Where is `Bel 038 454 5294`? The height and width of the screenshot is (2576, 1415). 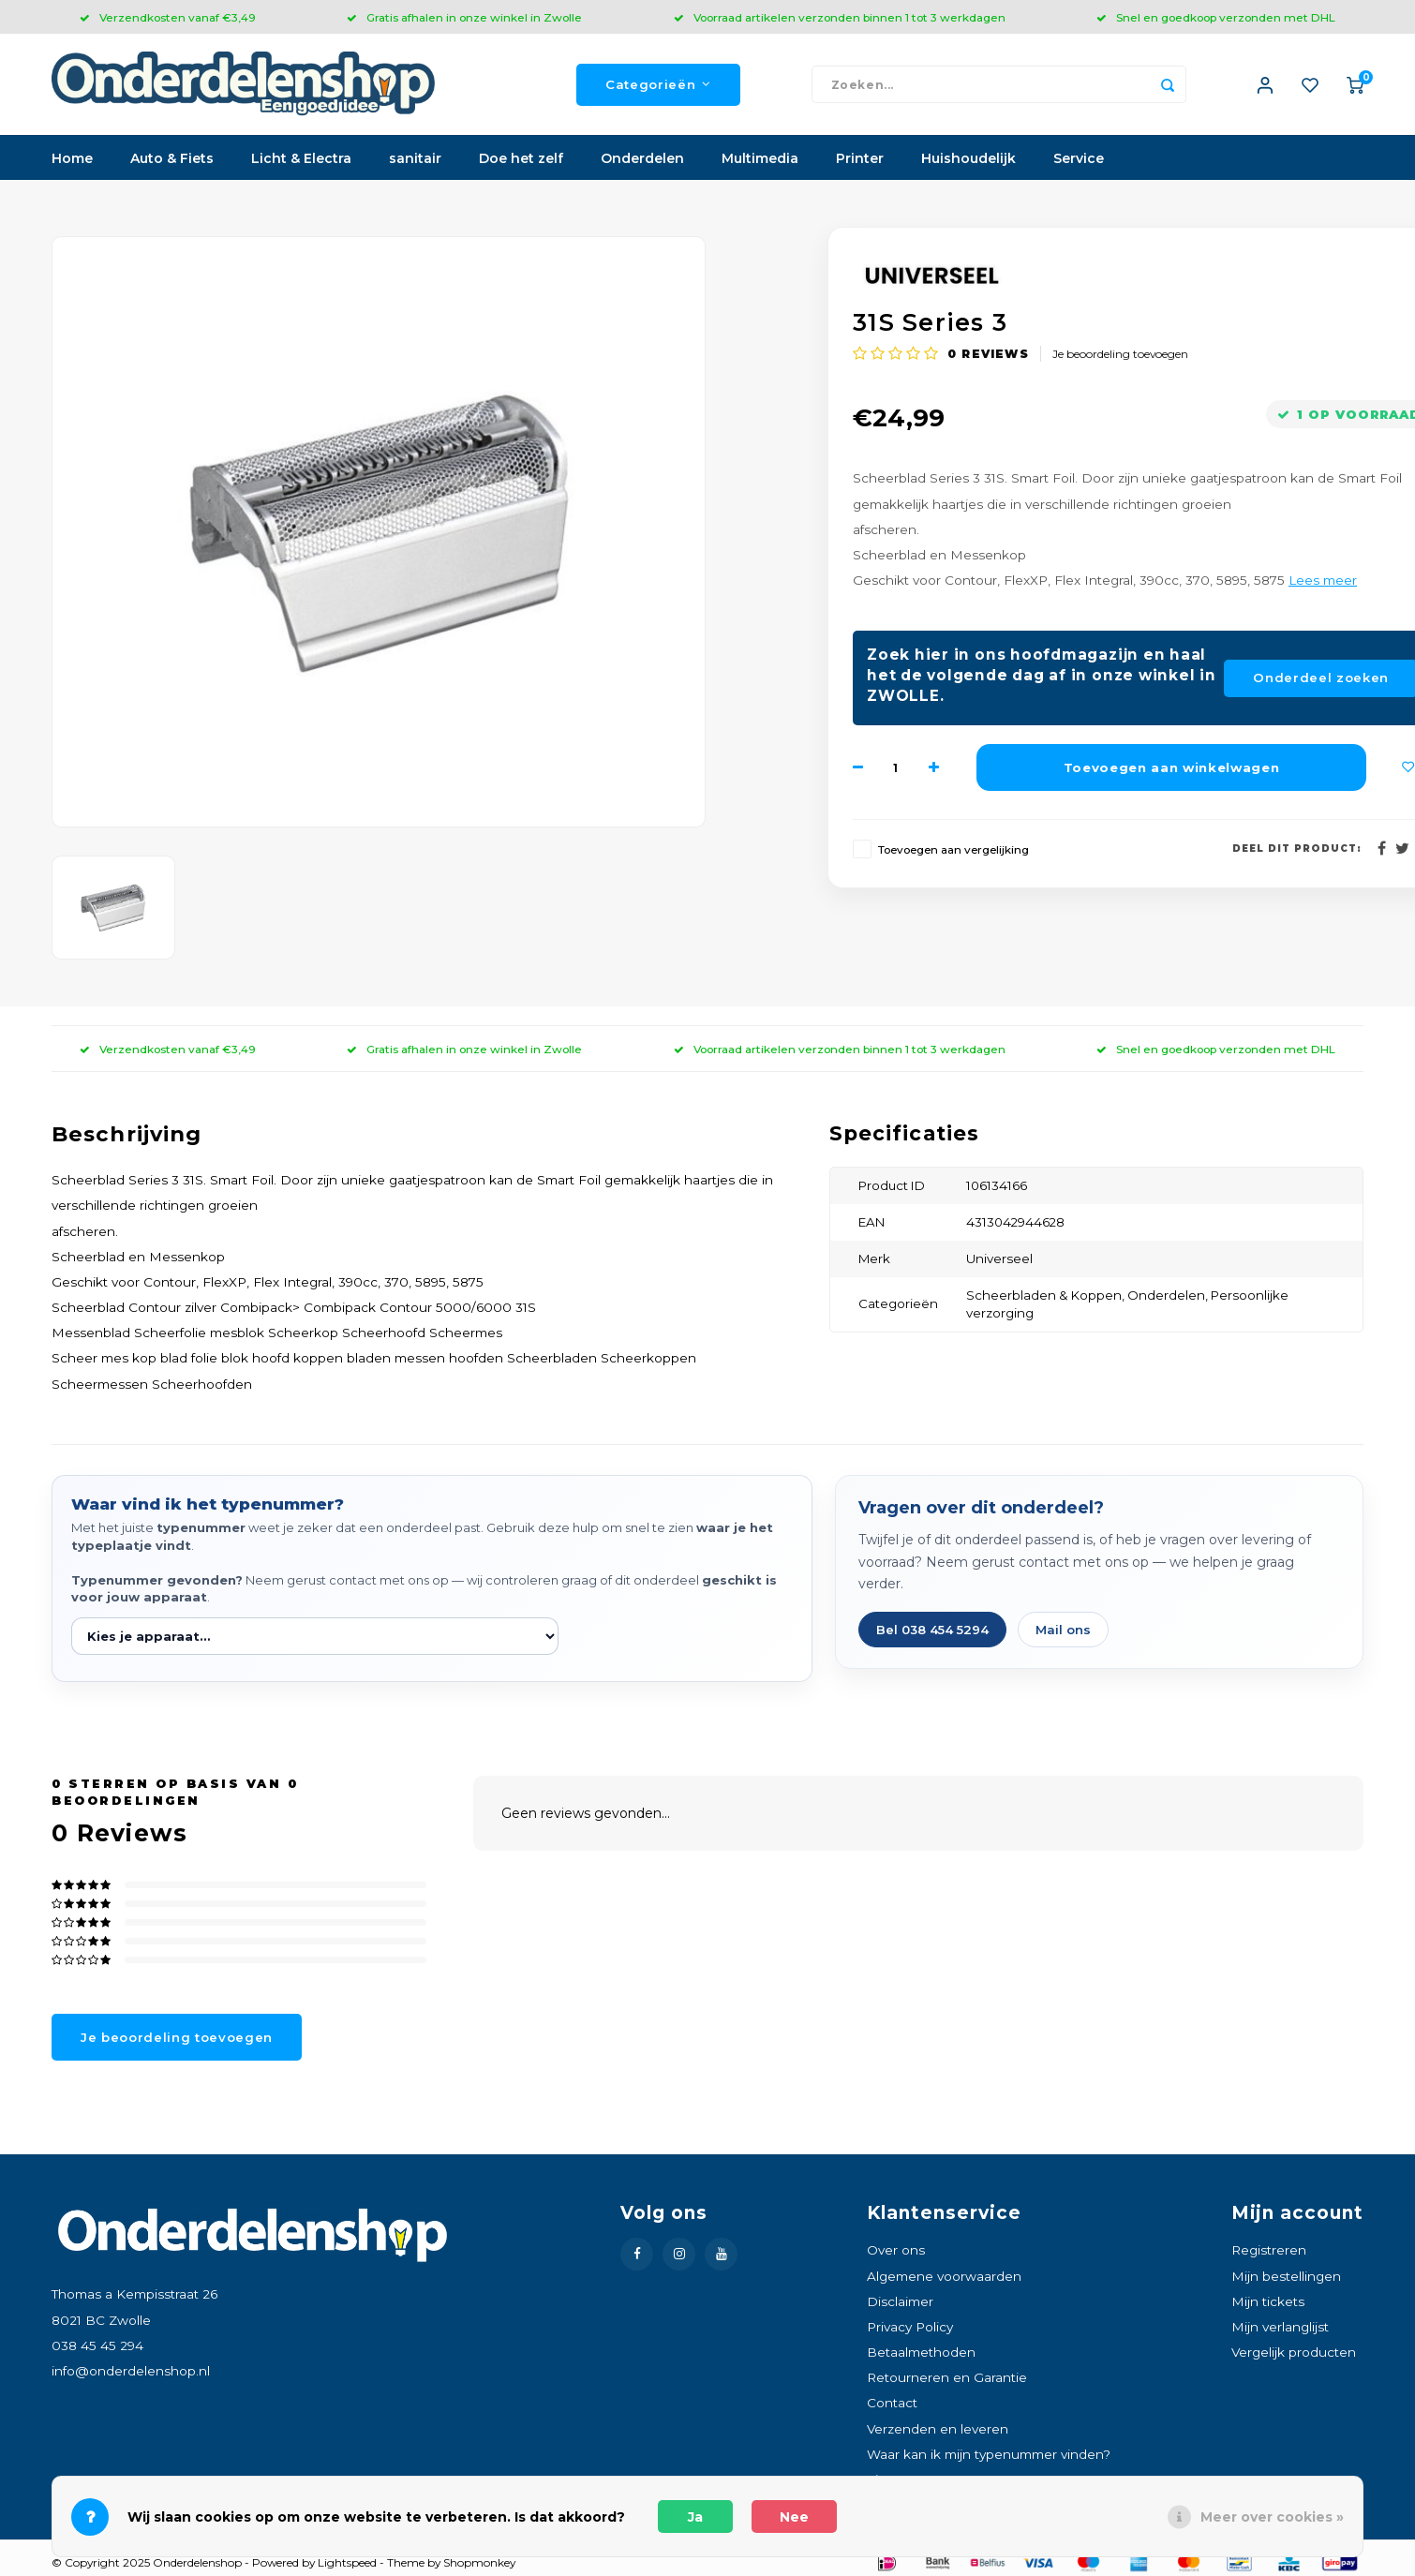 Bel 038 454 5294 is located at coordinates (932, 1631).